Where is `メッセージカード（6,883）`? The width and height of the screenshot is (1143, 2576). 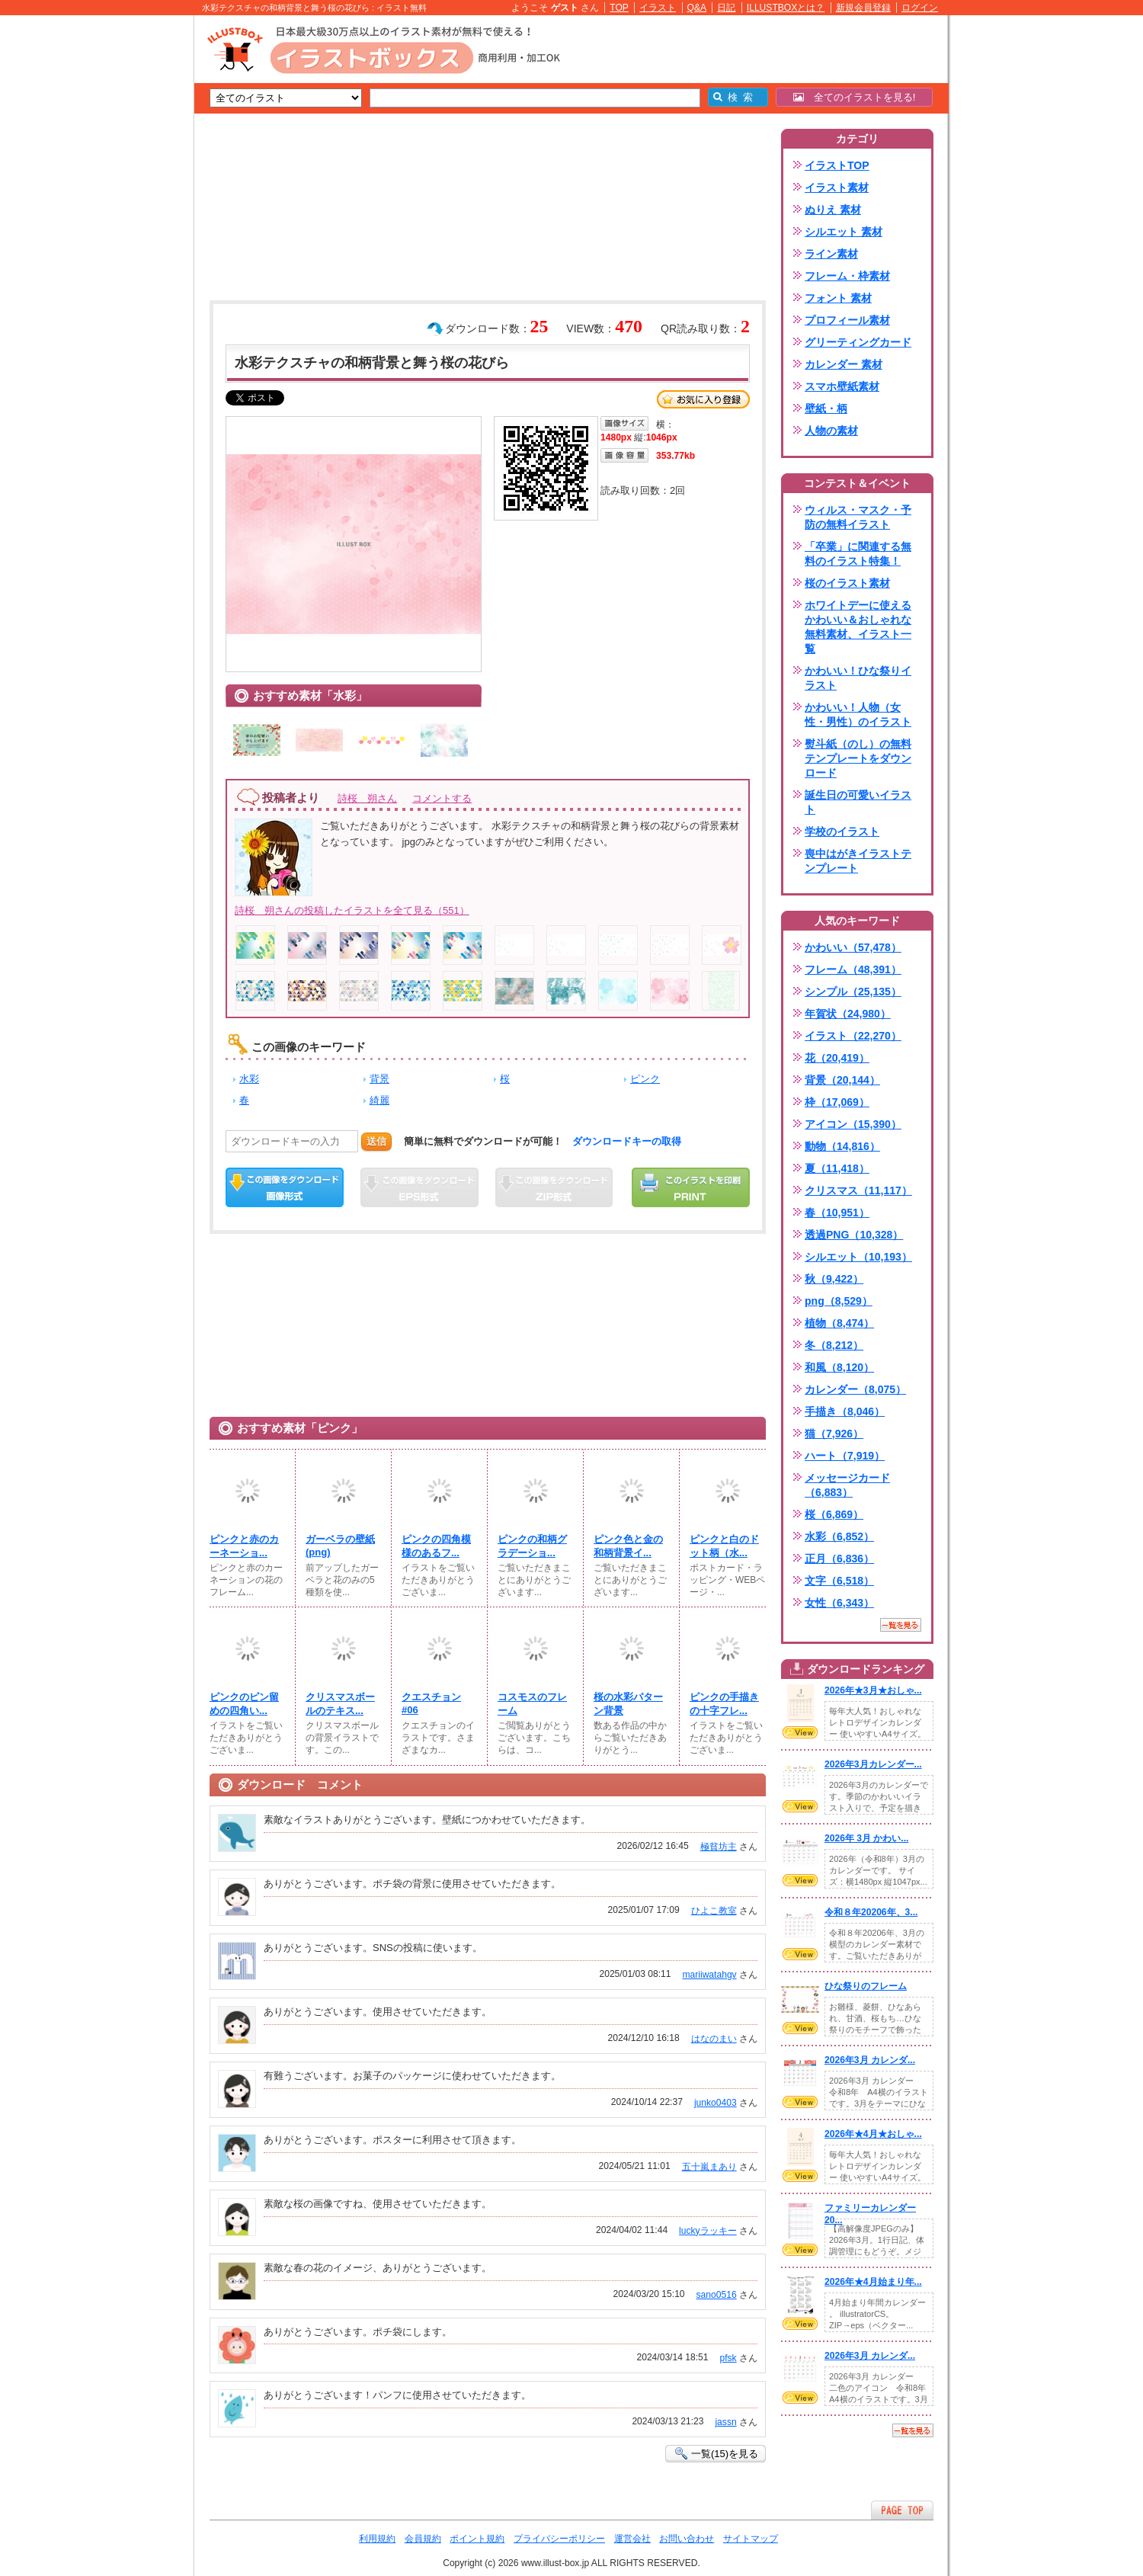
メッセージカード（6,883） is located at coordinates (847, 1485).